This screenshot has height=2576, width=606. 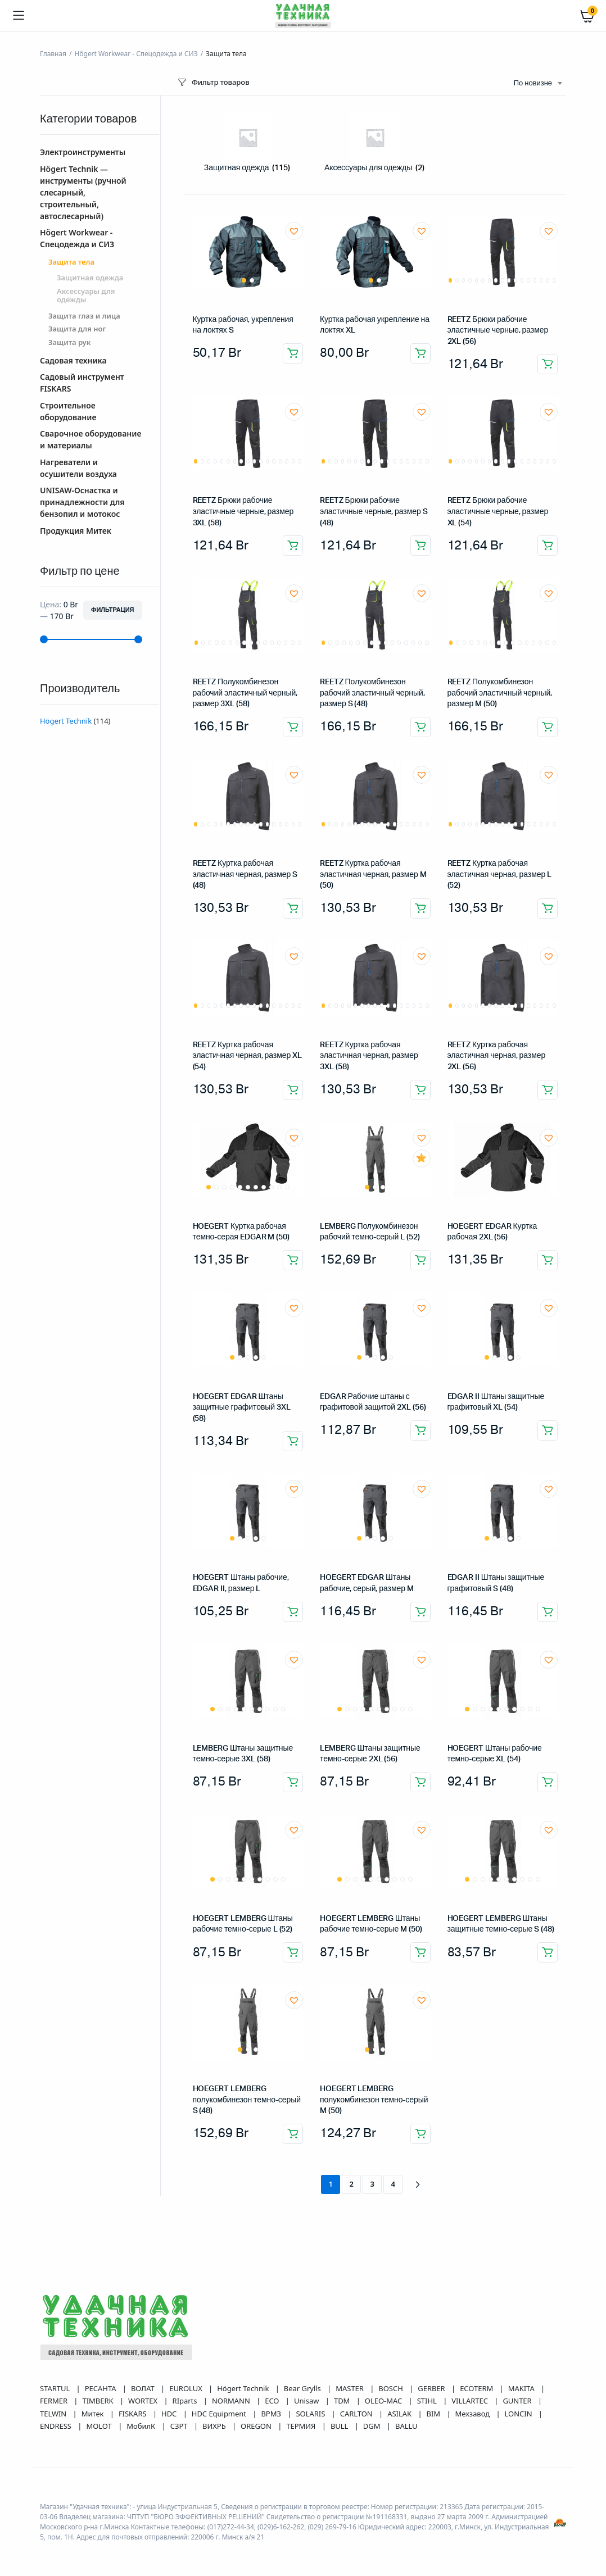 I want to click on VILLARTEC, so click(x=470, y=2401).